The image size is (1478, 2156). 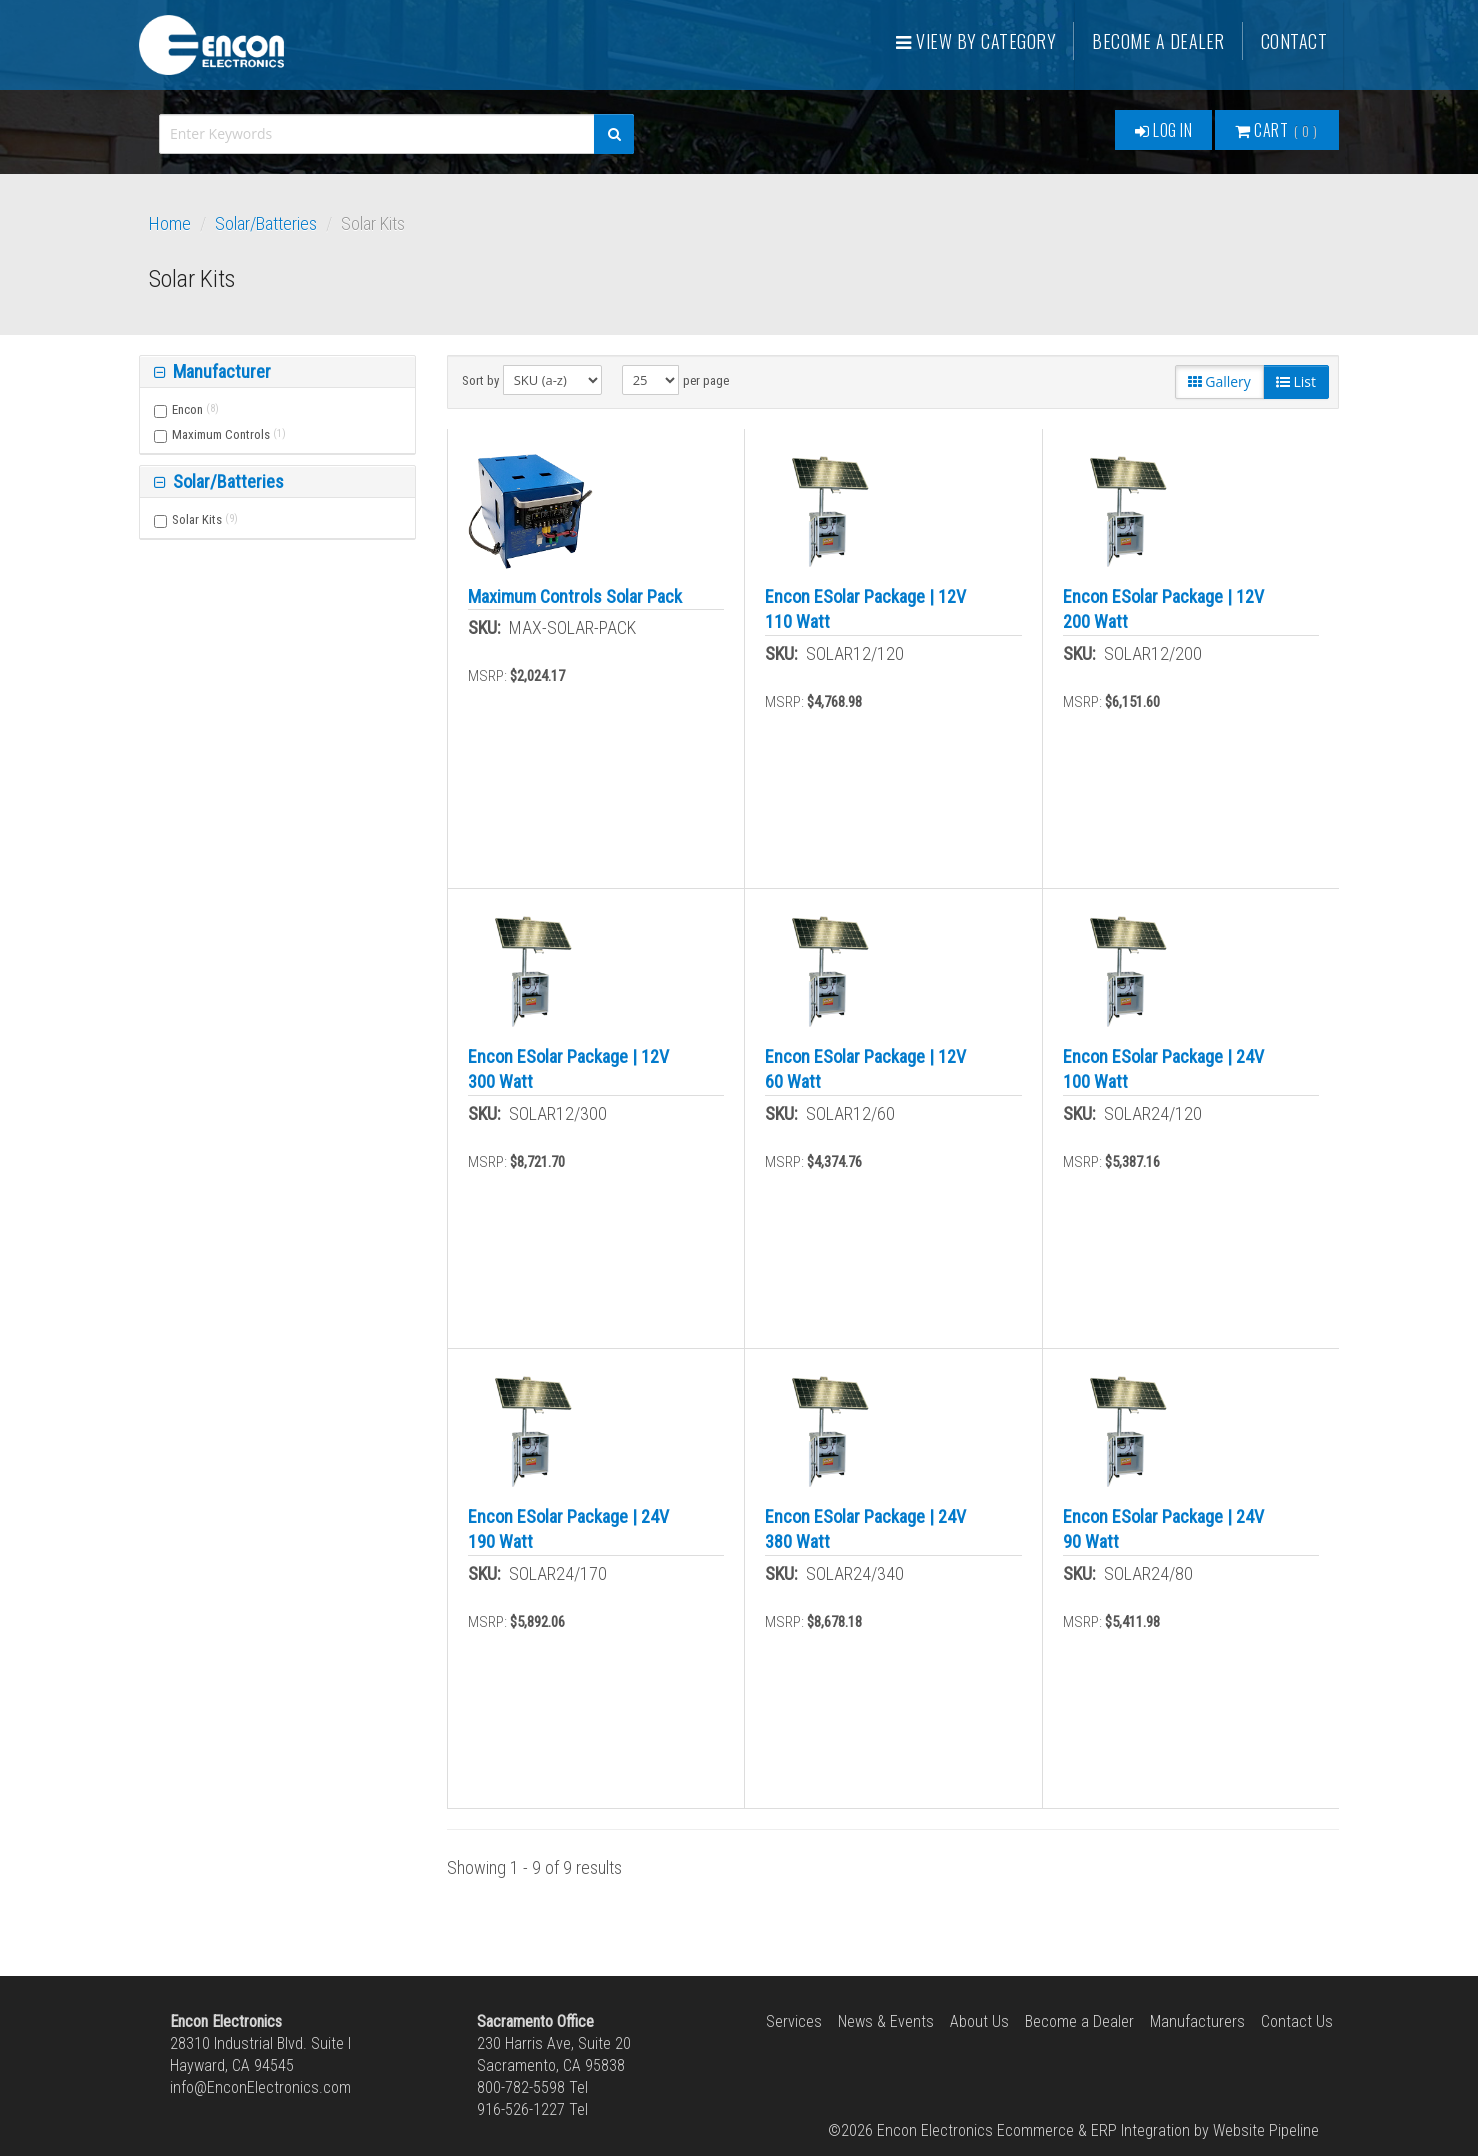 What do you see at coordinates (521, 2087) in the screenshot?
I see `800-782-5598` at bounding box center [521, 2087].